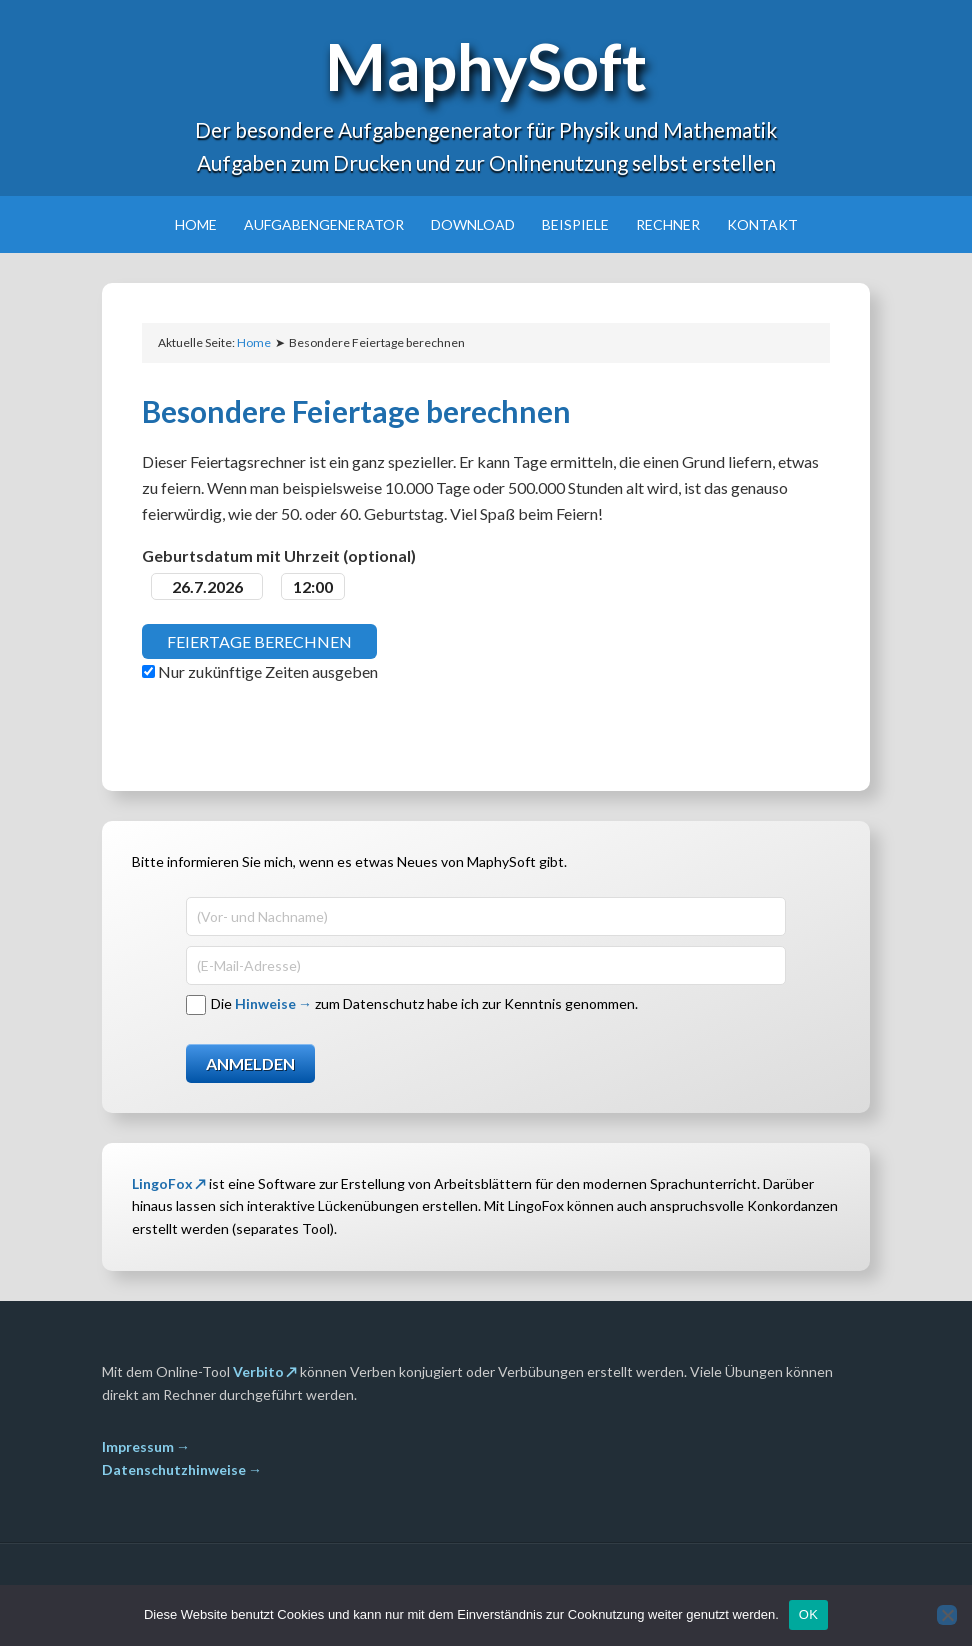  What do you see at coordinates (265, 1003) in the screenshot?
I see `Hinweise` at bounding box center [265, 1003].